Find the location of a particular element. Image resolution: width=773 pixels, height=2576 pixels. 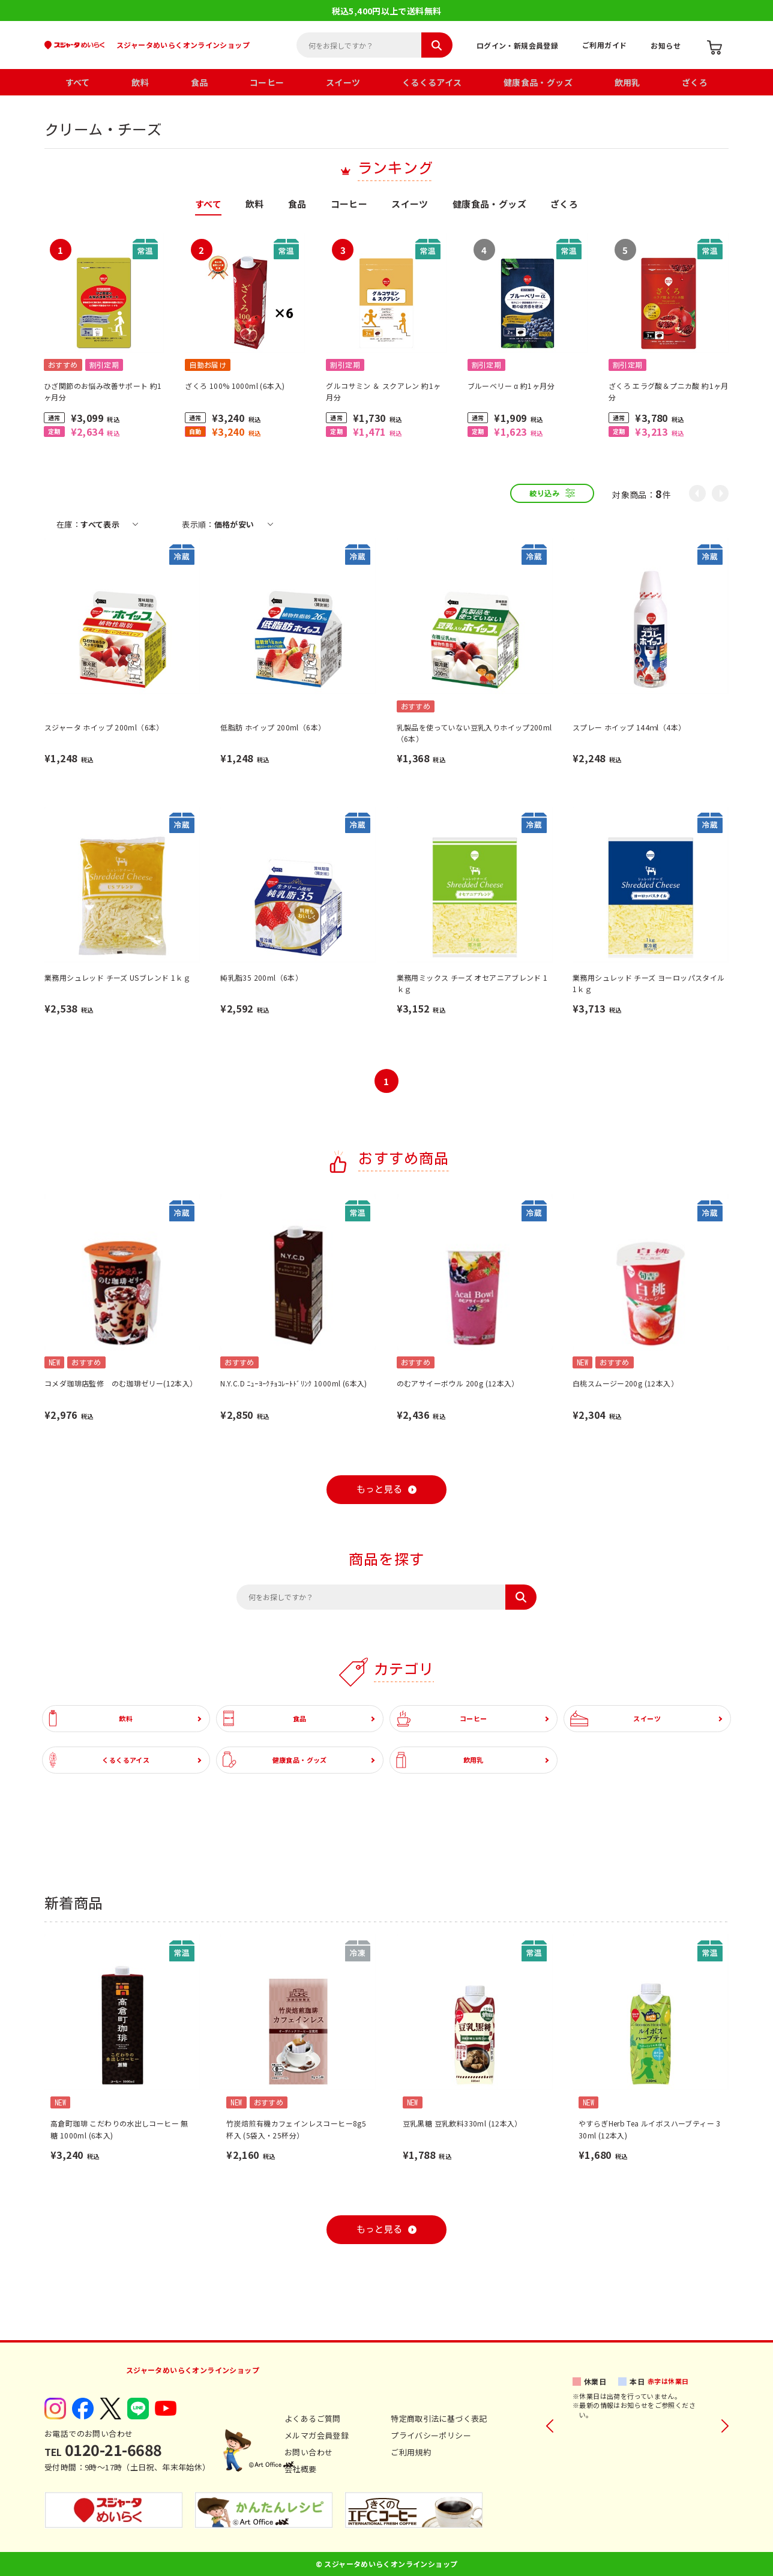

会社概要 is located at coordinates (300, 2469).